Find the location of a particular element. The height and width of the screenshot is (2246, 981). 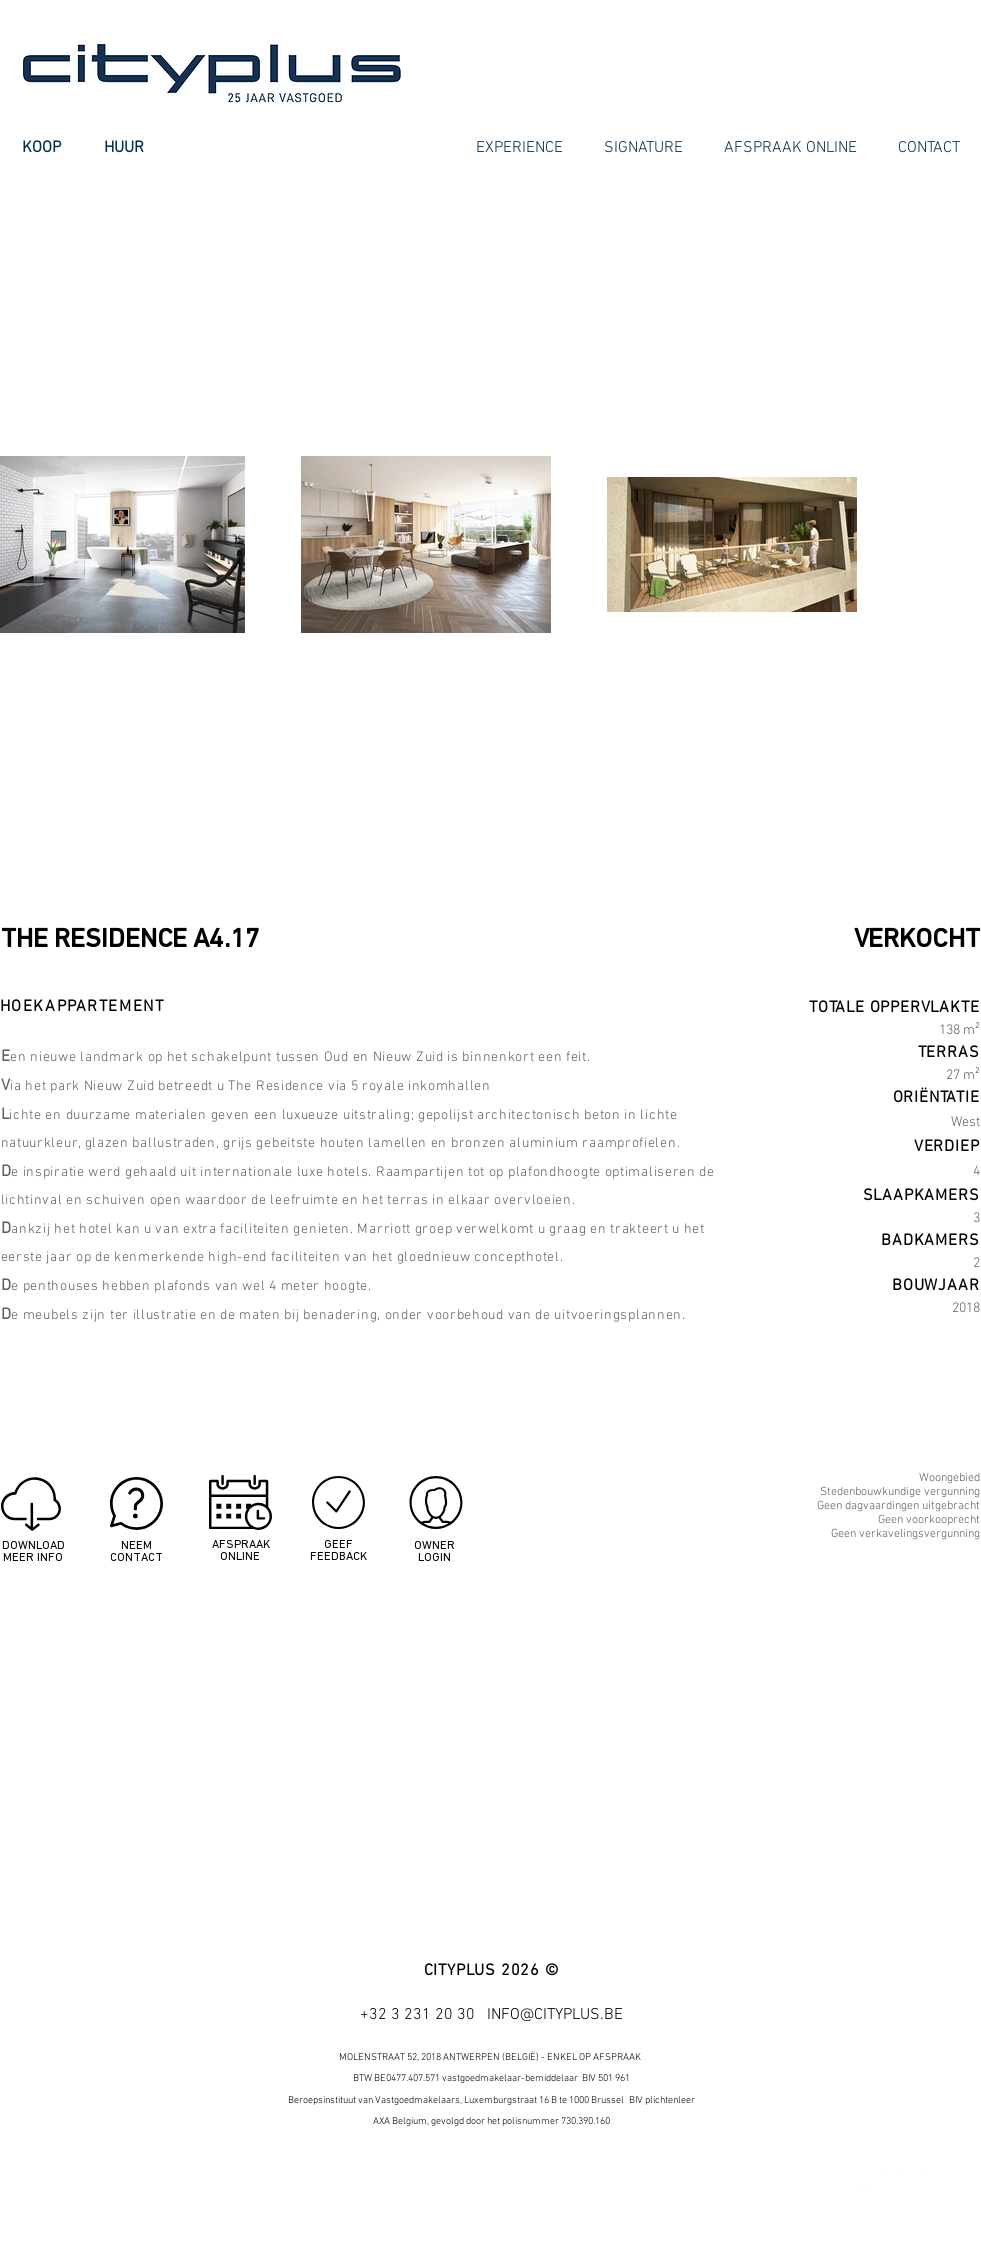

[Facebook - White Circle] is located at coordinates (856, 2180).